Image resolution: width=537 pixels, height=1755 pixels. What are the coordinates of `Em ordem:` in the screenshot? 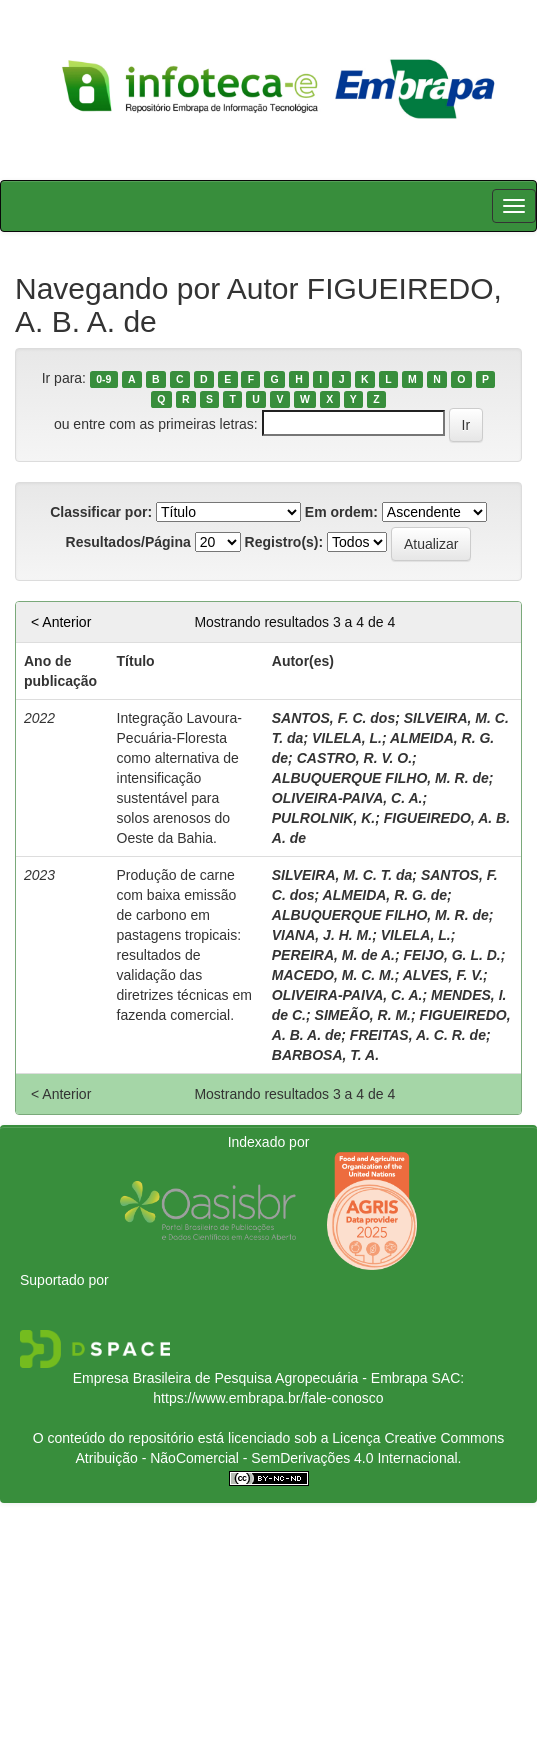 It's located at (341, 512).